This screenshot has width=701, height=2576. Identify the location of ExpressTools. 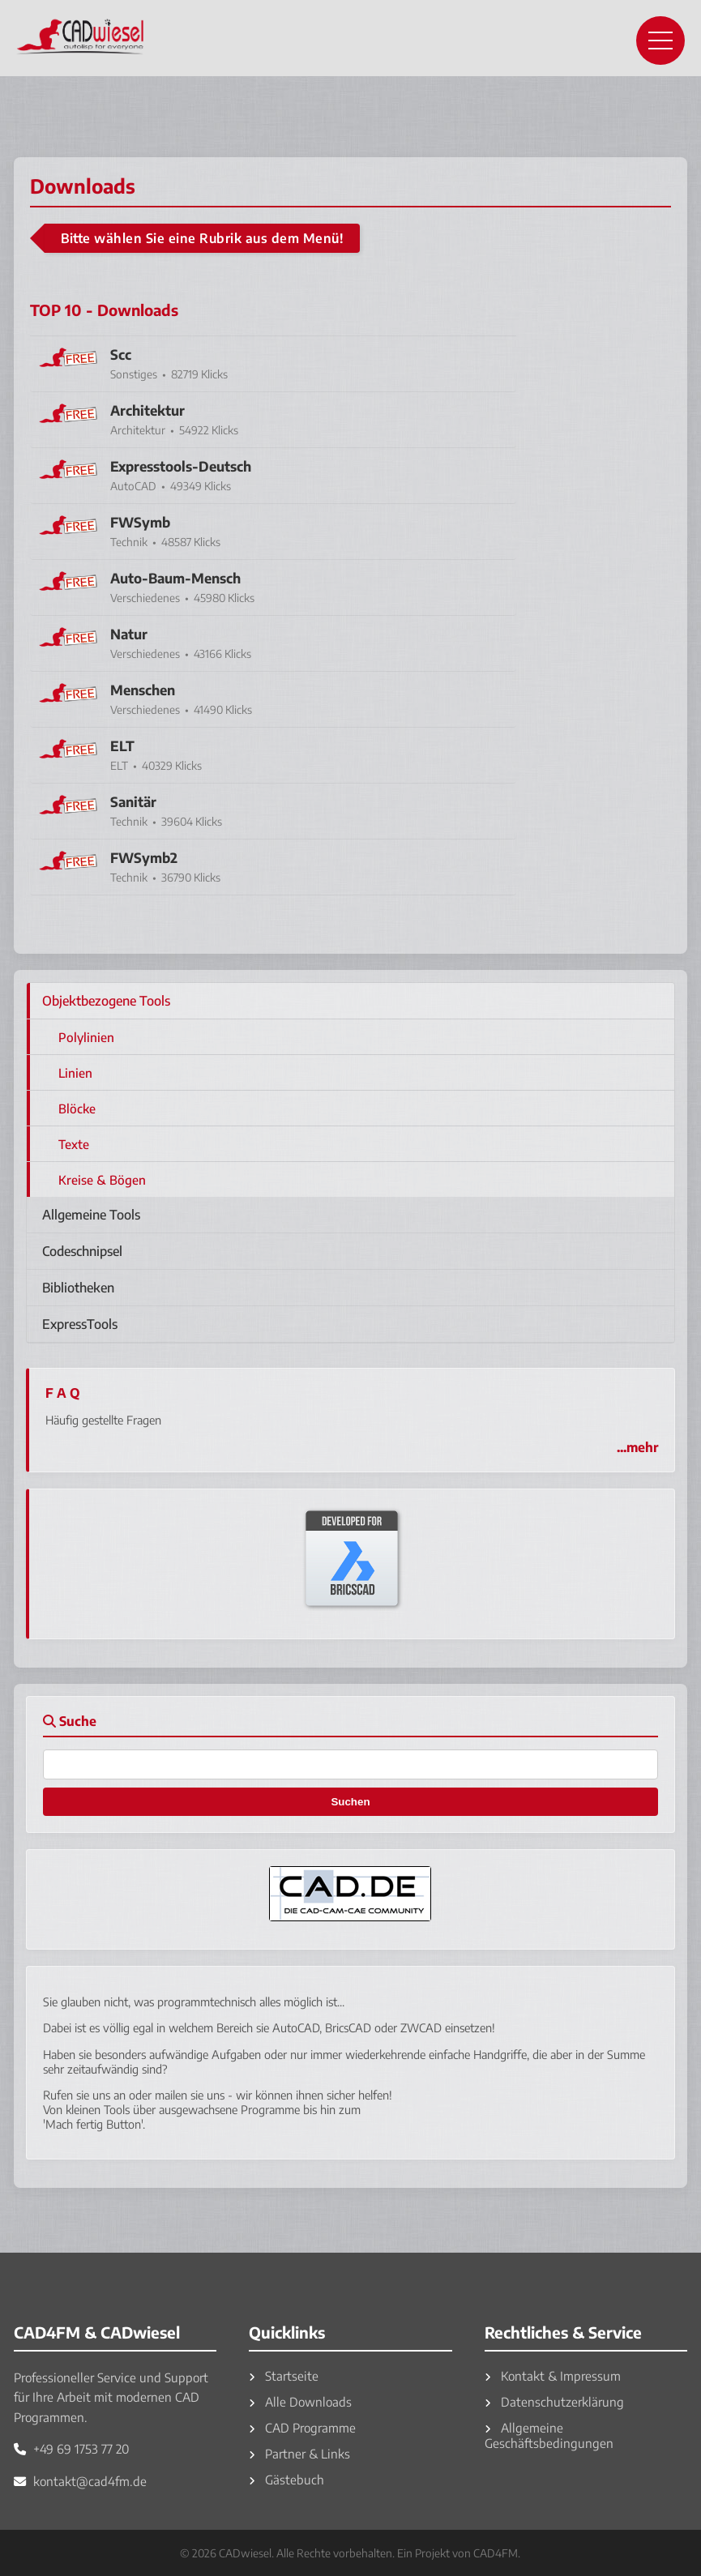
(80, 1324).